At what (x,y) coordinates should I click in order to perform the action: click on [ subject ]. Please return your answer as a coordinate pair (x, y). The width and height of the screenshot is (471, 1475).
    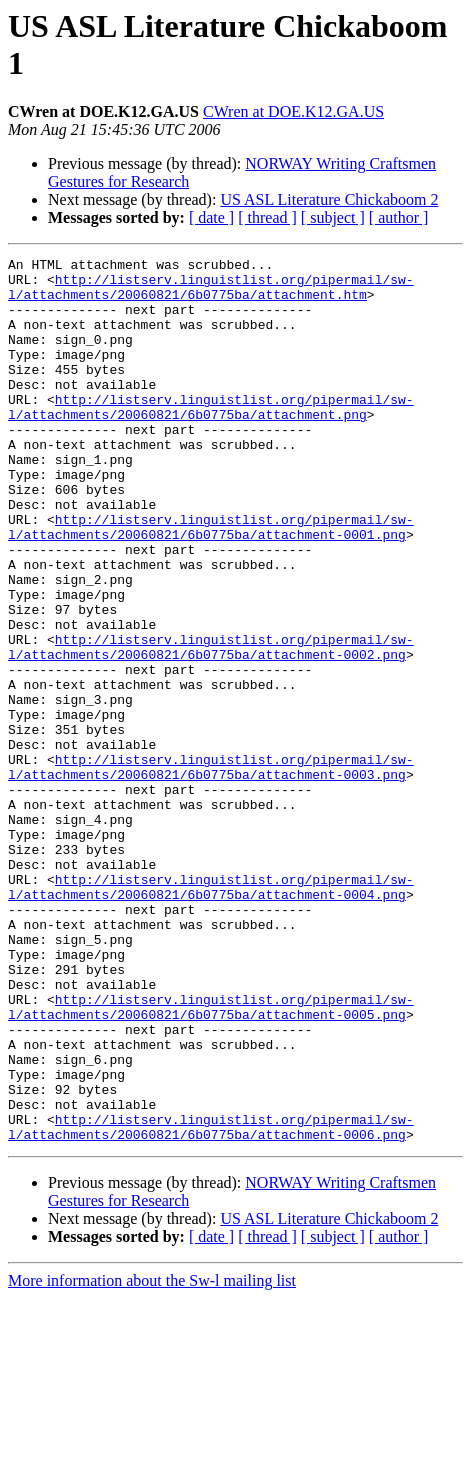
    Looking at the image, I should click on (333, 217).